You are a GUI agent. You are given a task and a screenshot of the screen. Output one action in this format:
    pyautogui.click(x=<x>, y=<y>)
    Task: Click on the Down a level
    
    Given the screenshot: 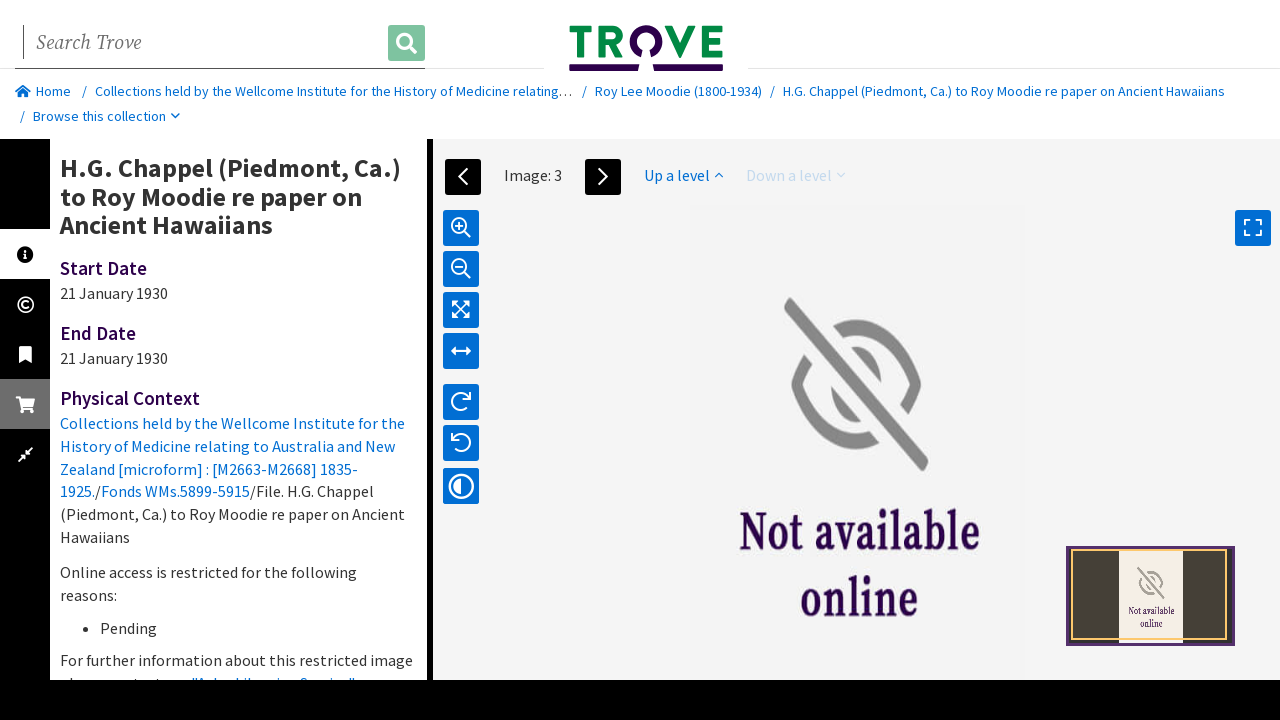 What is the action you would take?
    pyautogui.click(x=795, y=175)
    